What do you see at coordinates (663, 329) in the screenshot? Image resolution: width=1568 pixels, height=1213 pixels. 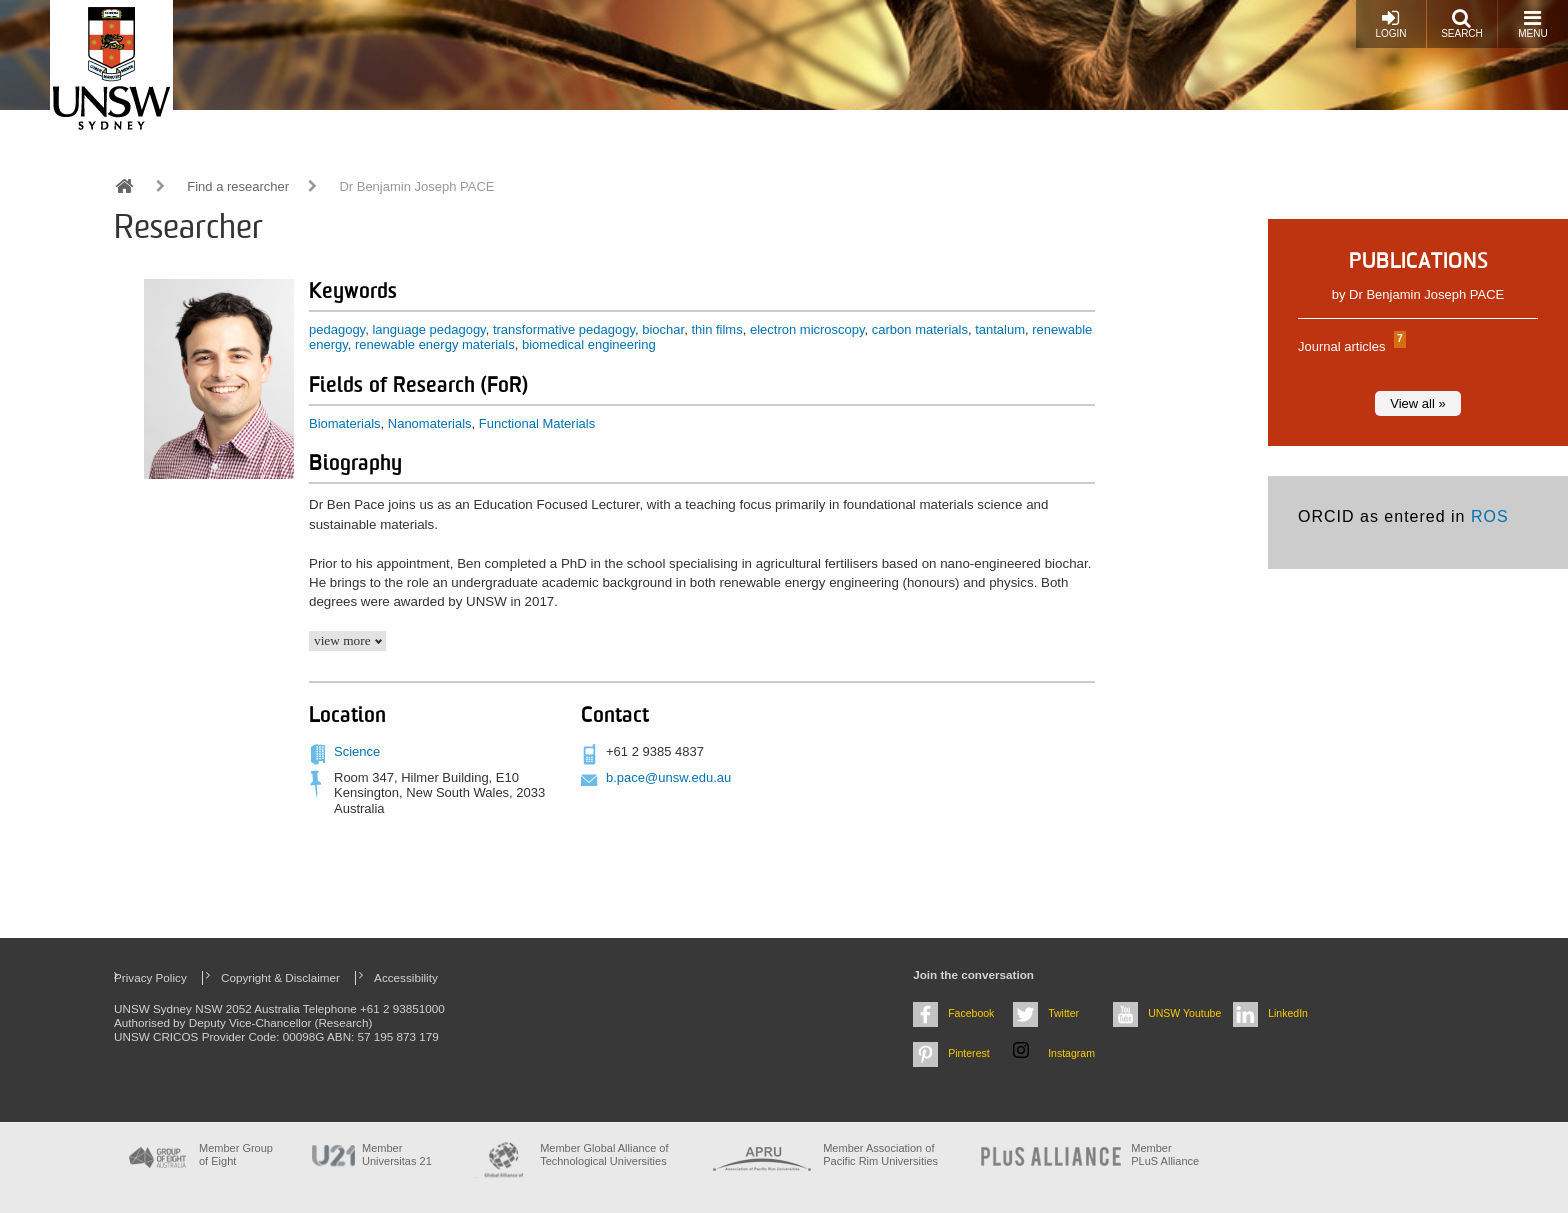 I see `biochar` at bounding box center [663, 329].